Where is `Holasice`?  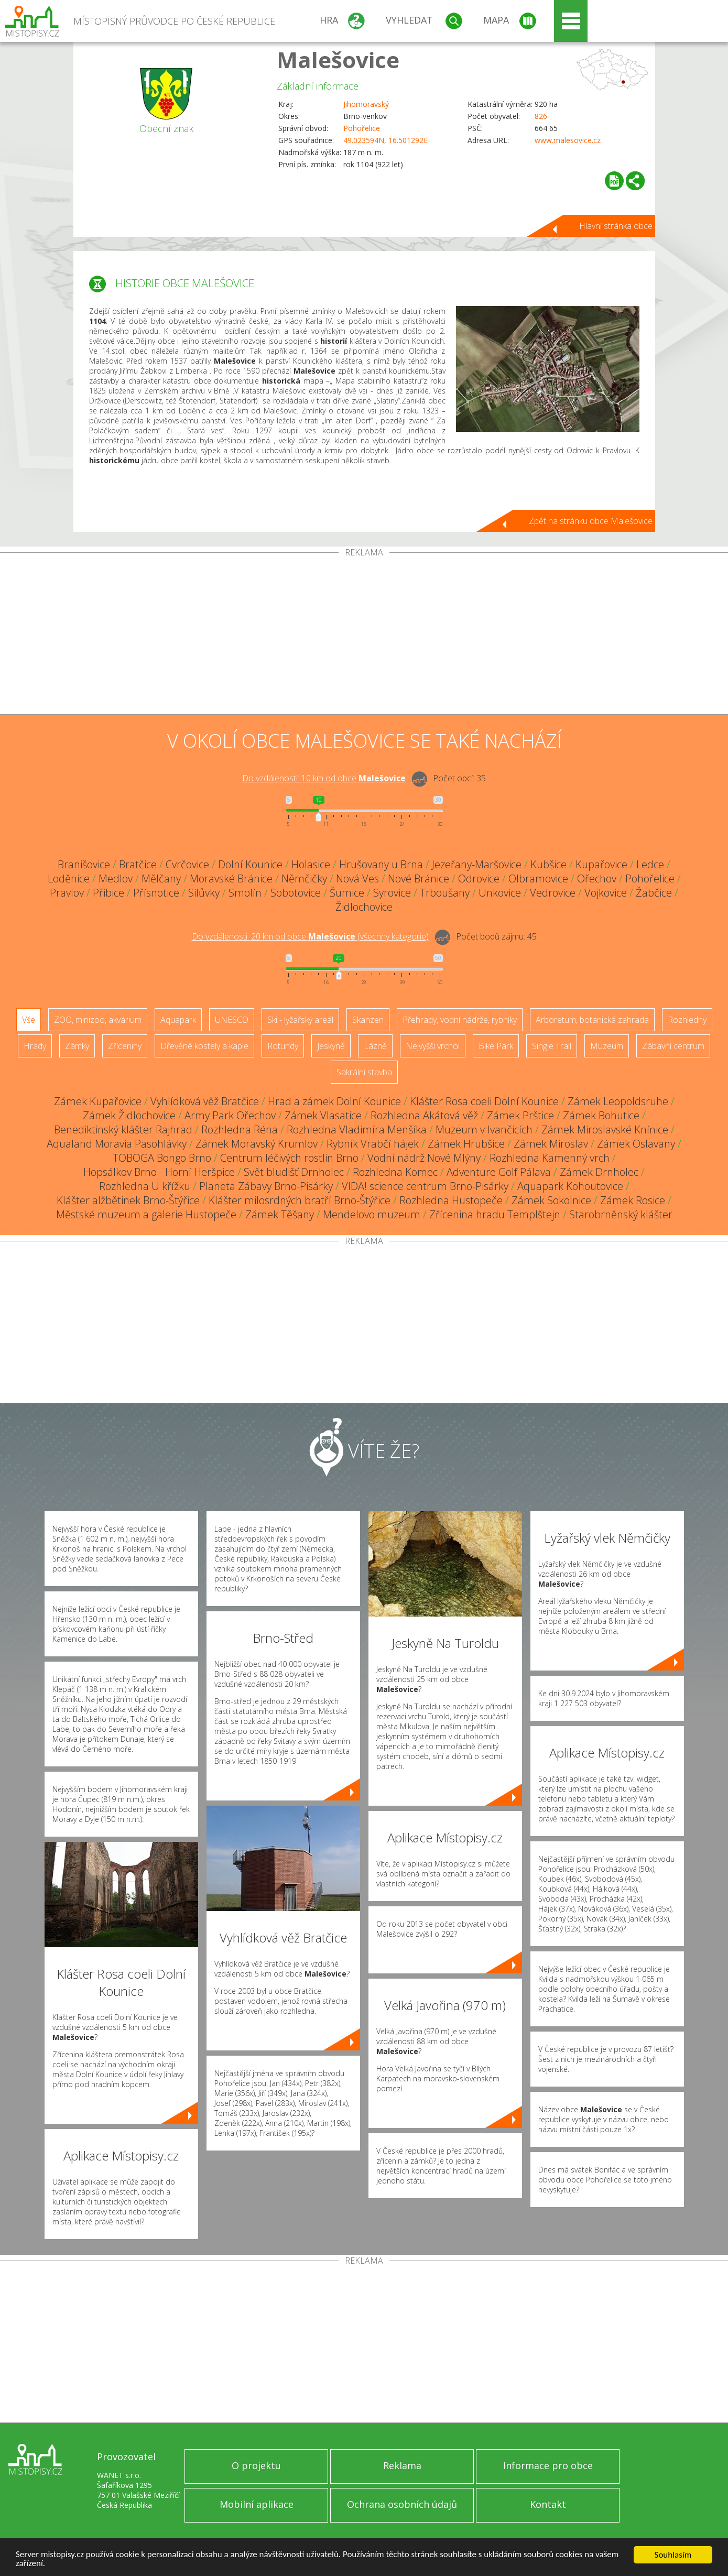 Holasice is located at coordinates (310, 864).